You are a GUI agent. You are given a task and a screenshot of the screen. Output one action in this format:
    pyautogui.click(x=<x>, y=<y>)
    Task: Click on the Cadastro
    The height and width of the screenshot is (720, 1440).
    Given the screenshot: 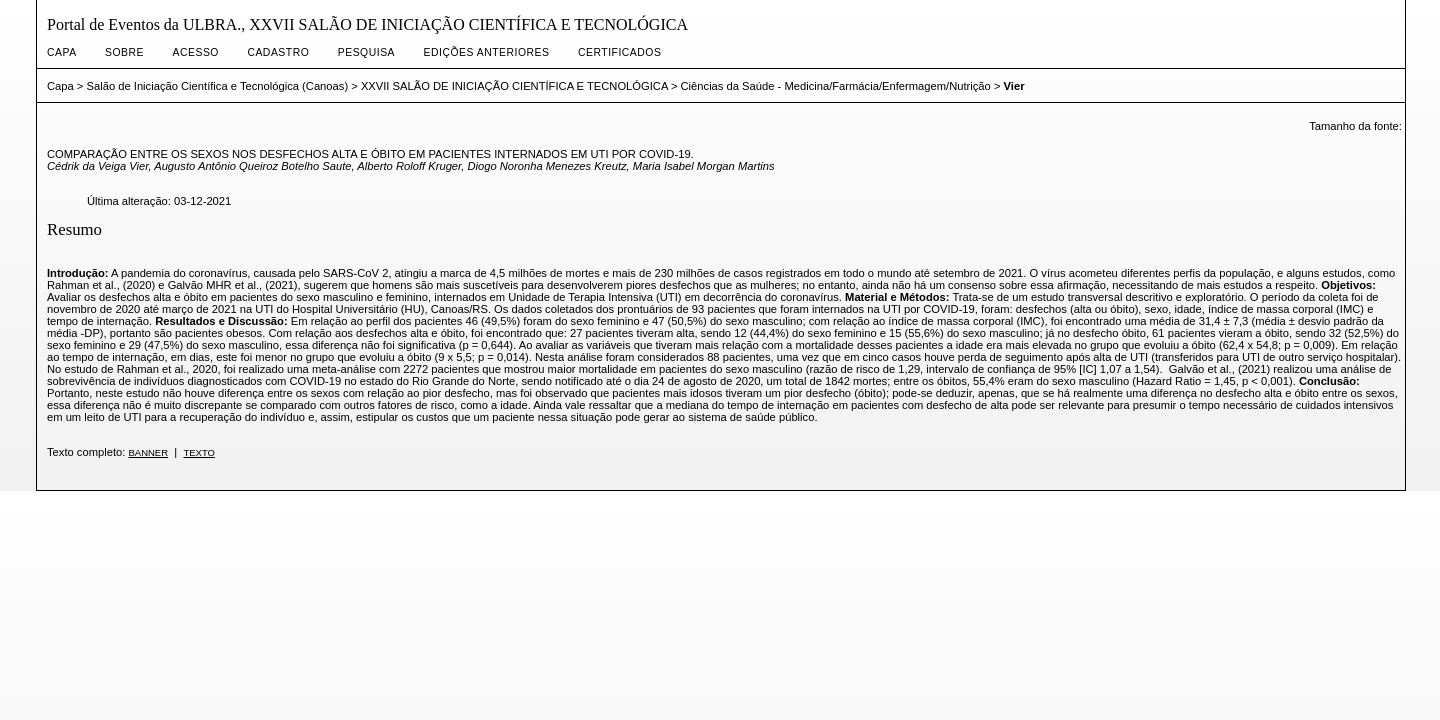 What is the action you would take?
    pyautogui.click(x=278, y=52)
    